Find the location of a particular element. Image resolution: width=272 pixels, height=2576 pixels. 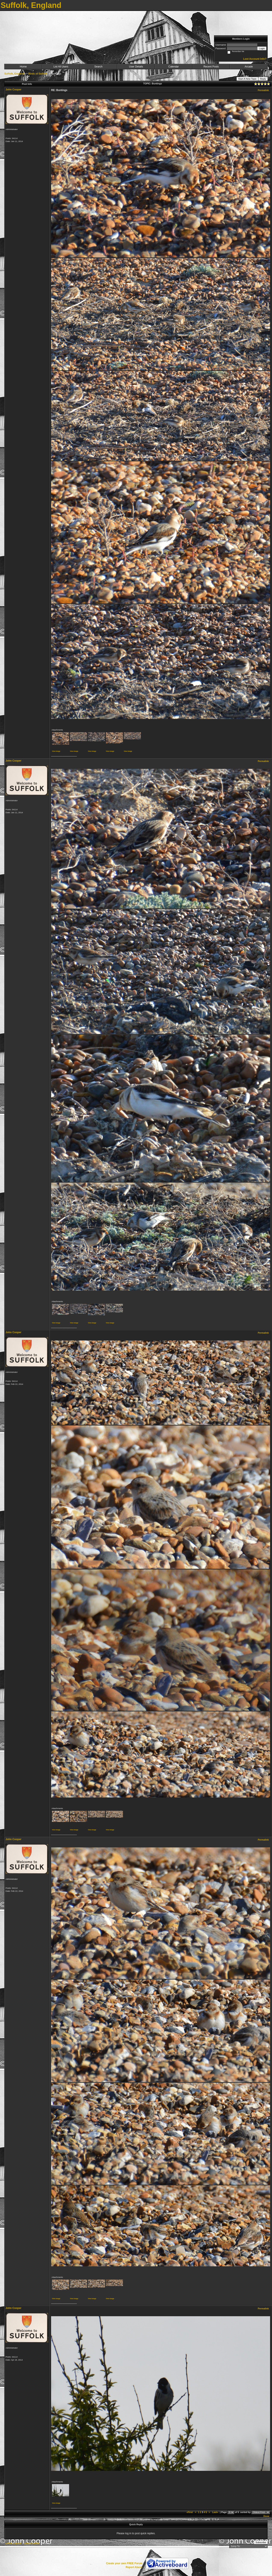

Recent Posts is located at coordinates (211, 66).